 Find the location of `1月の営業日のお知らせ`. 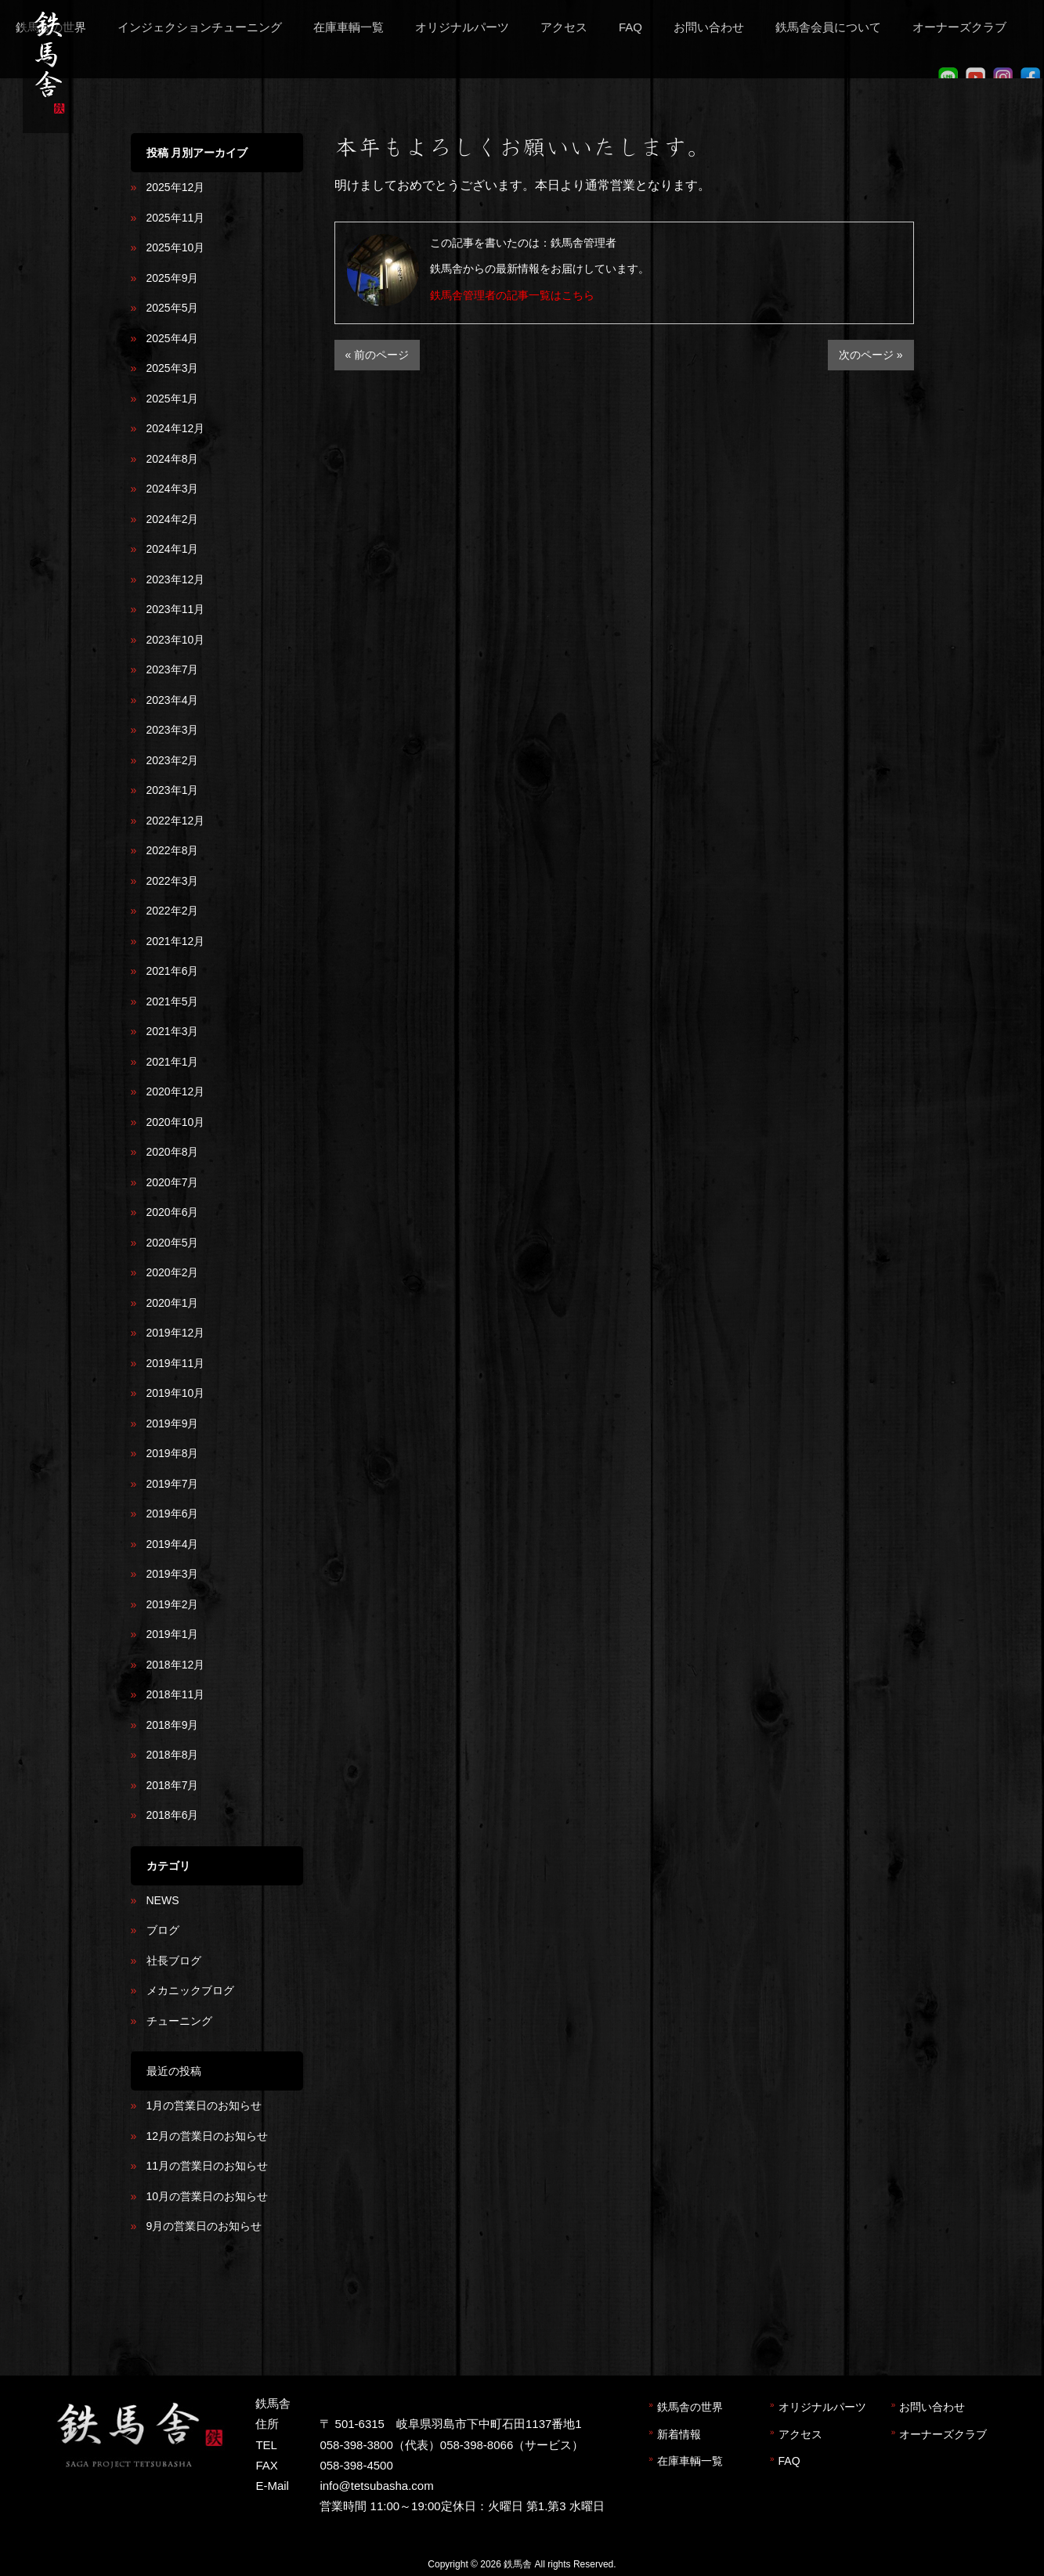

1月の営業日のお知らせ is located at coordinates (204, 2105).